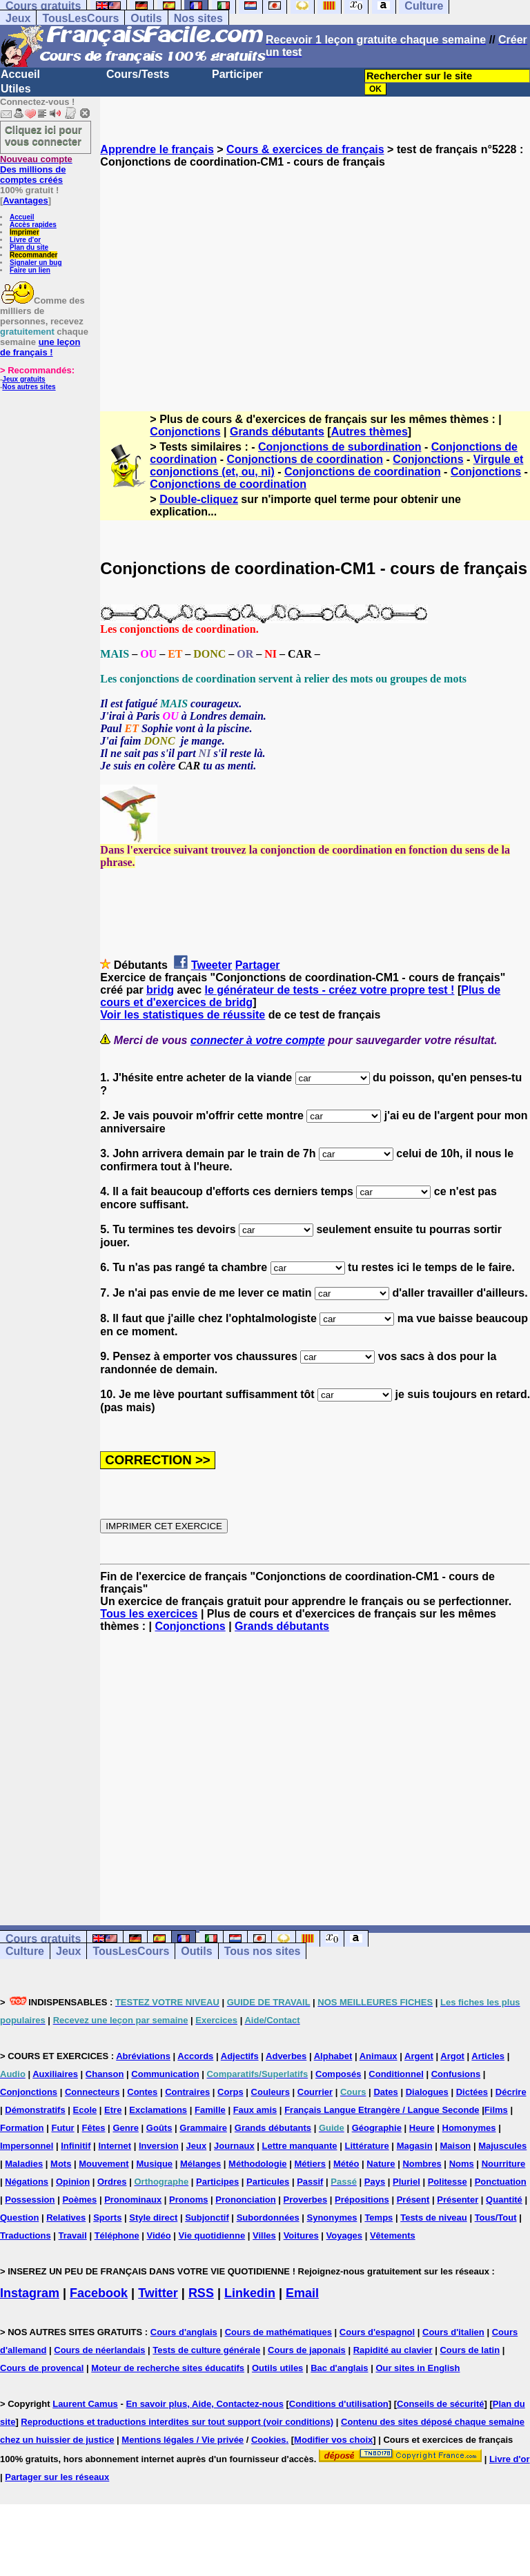 Image resolution: width=530 pixels, height=2576 pixels. I want to click on bridg, so click(160, 990).